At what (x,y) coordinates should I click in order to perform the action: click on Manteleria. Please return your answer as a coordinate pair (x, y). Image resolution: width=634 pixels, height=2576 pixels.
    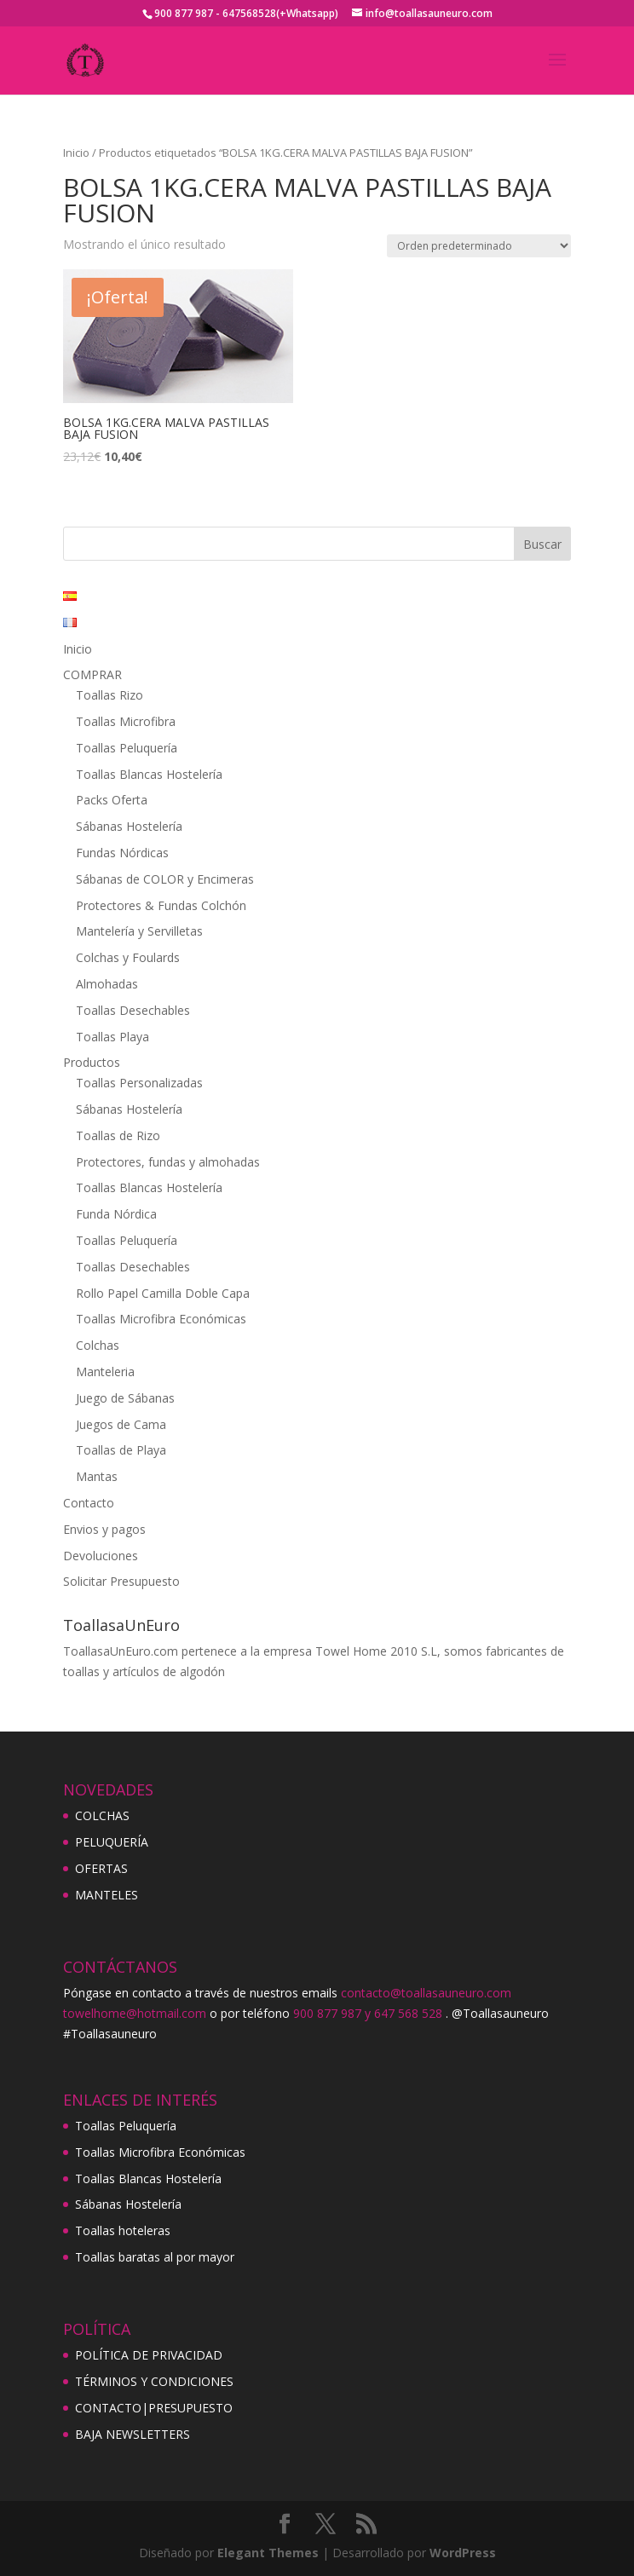
    Looking at the image, I should click on (105, 1371).